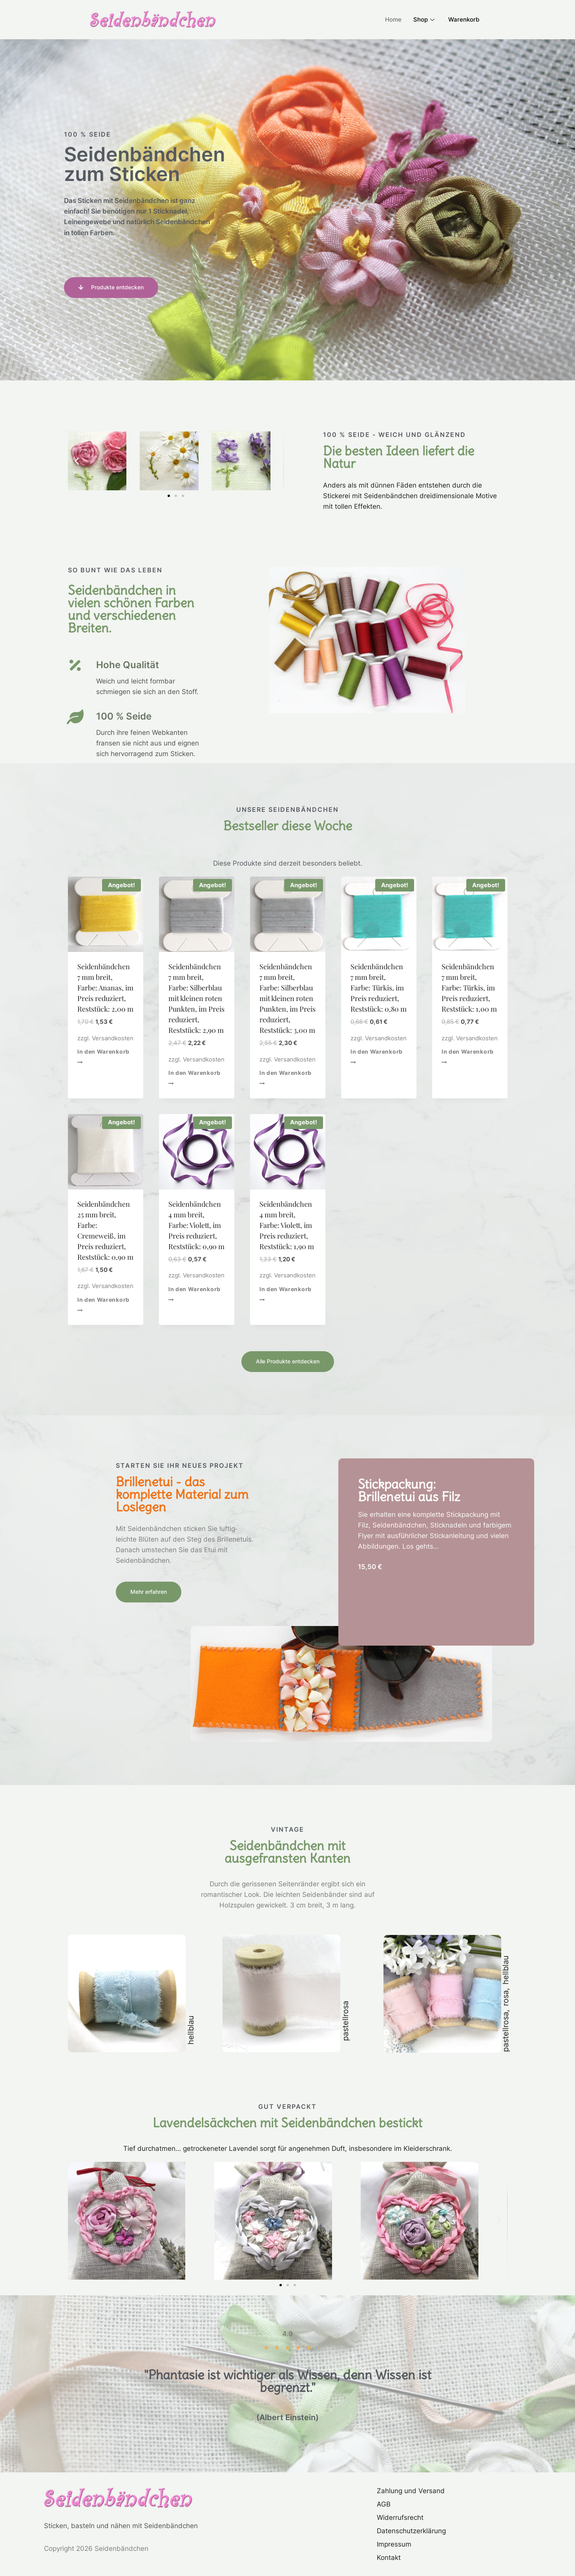 Image resolution: width=575 pixels, height=2576 pixels. Describe the element at coordinates (112, 1038) in the screenshot. I see `Versandkosten` at that location.